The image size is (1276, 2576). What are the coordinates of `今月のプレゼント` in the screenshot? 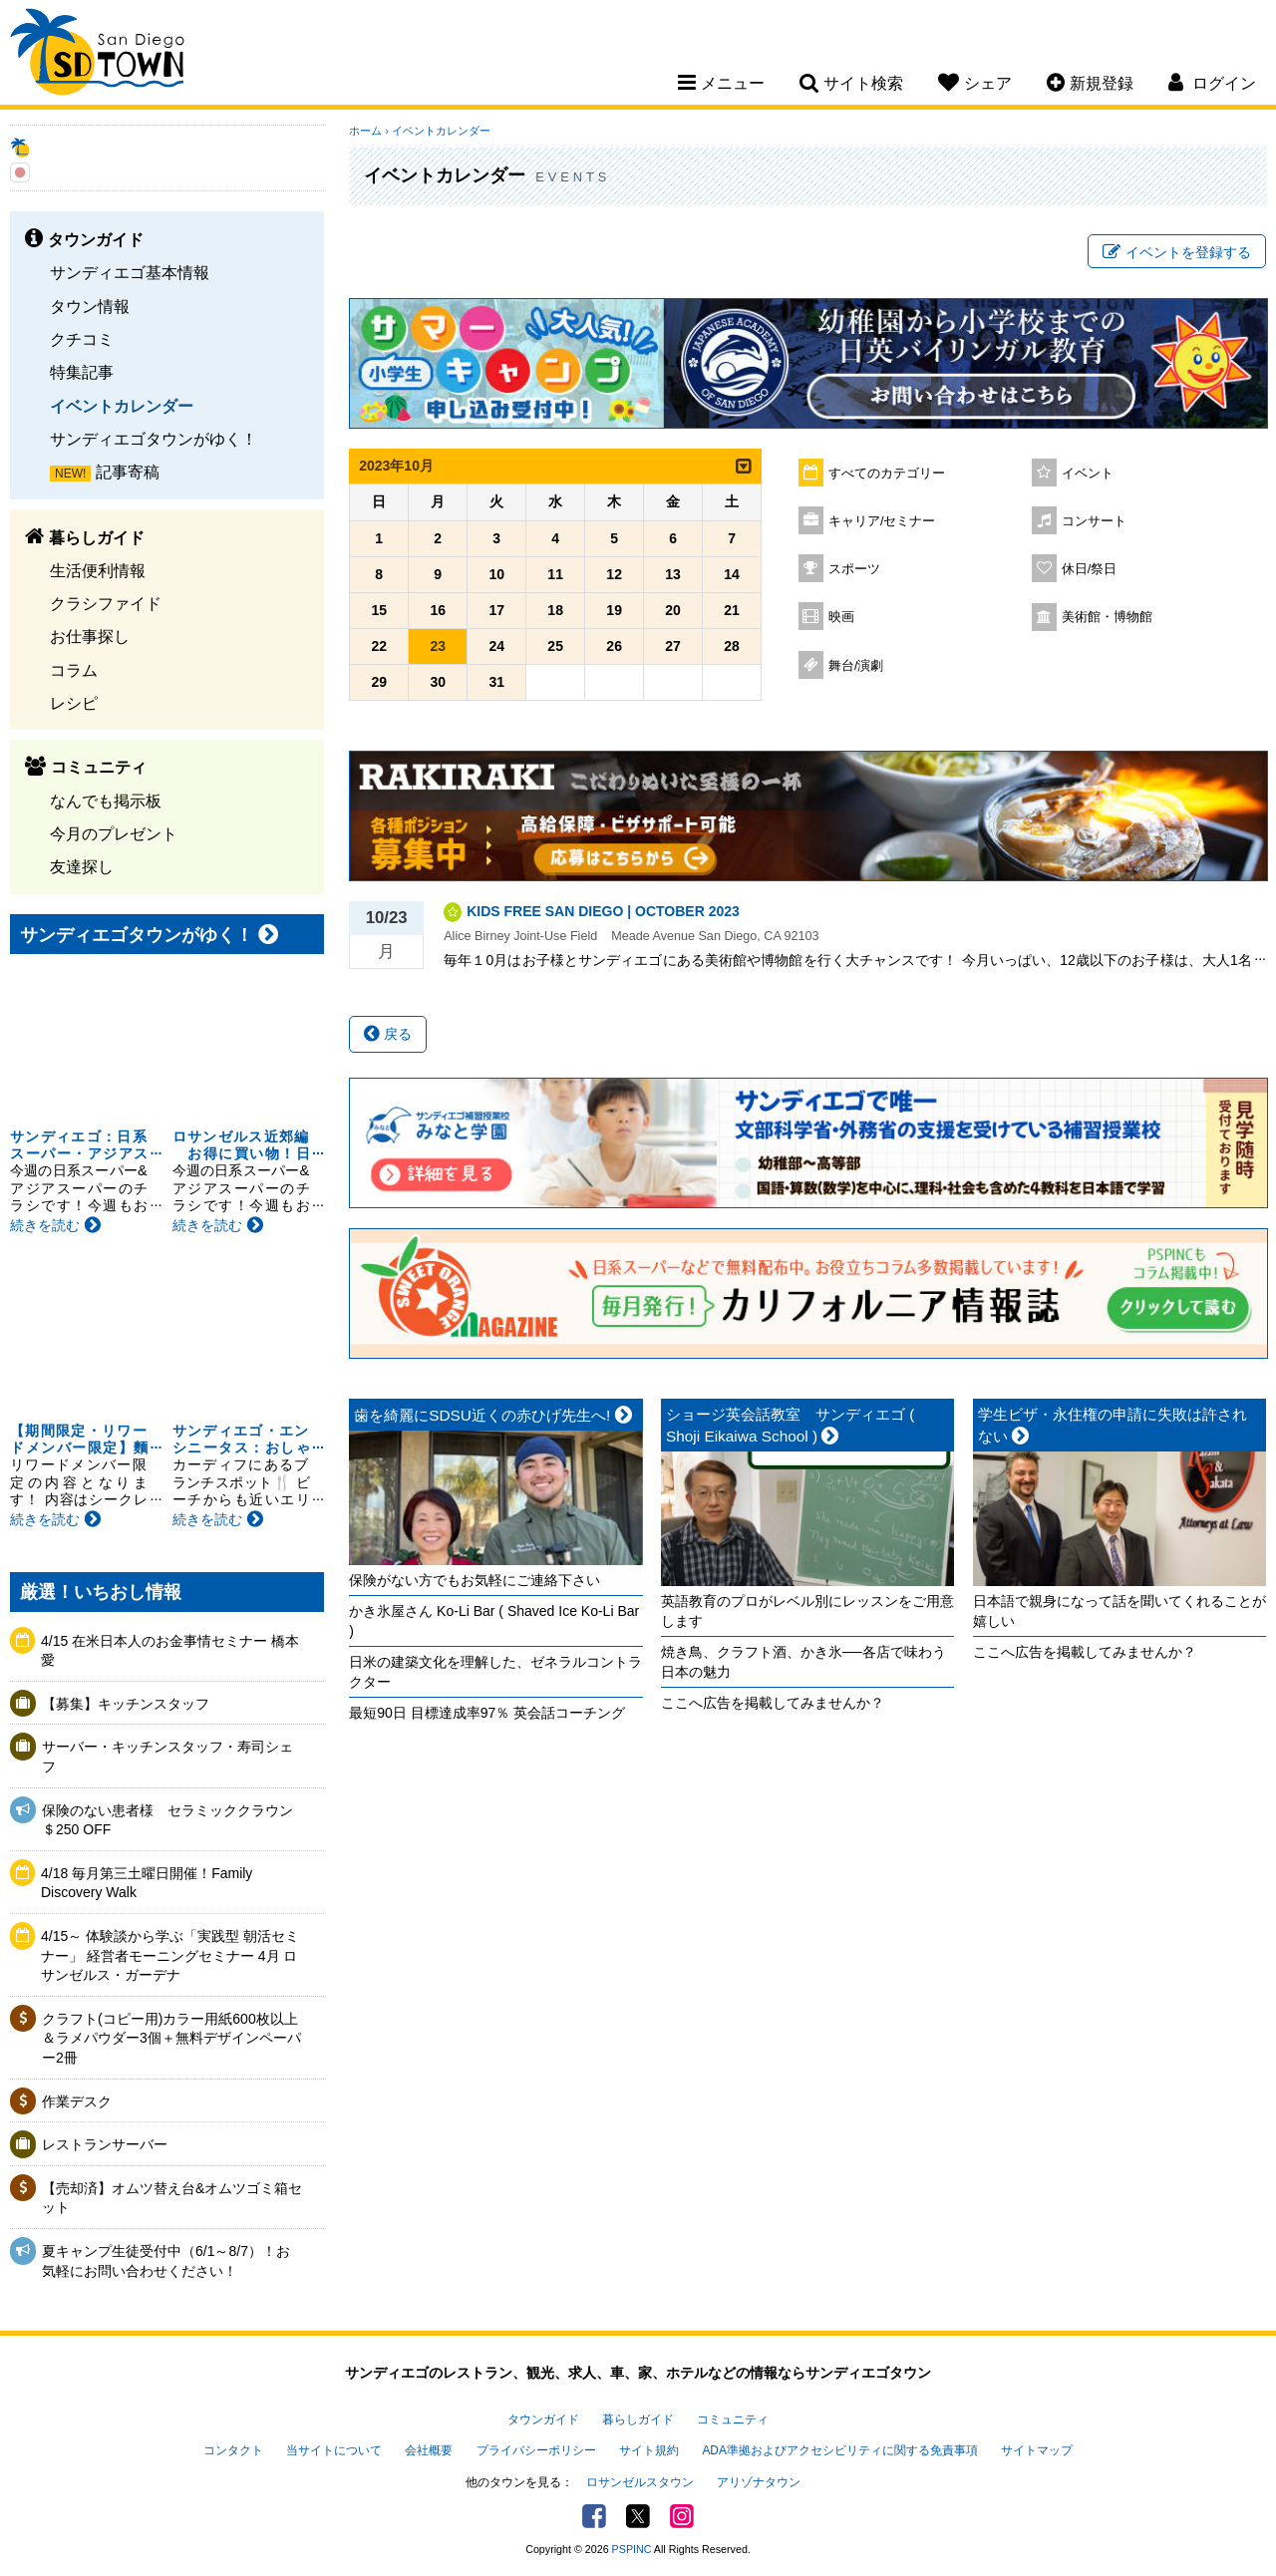 It's located at (113, 833).